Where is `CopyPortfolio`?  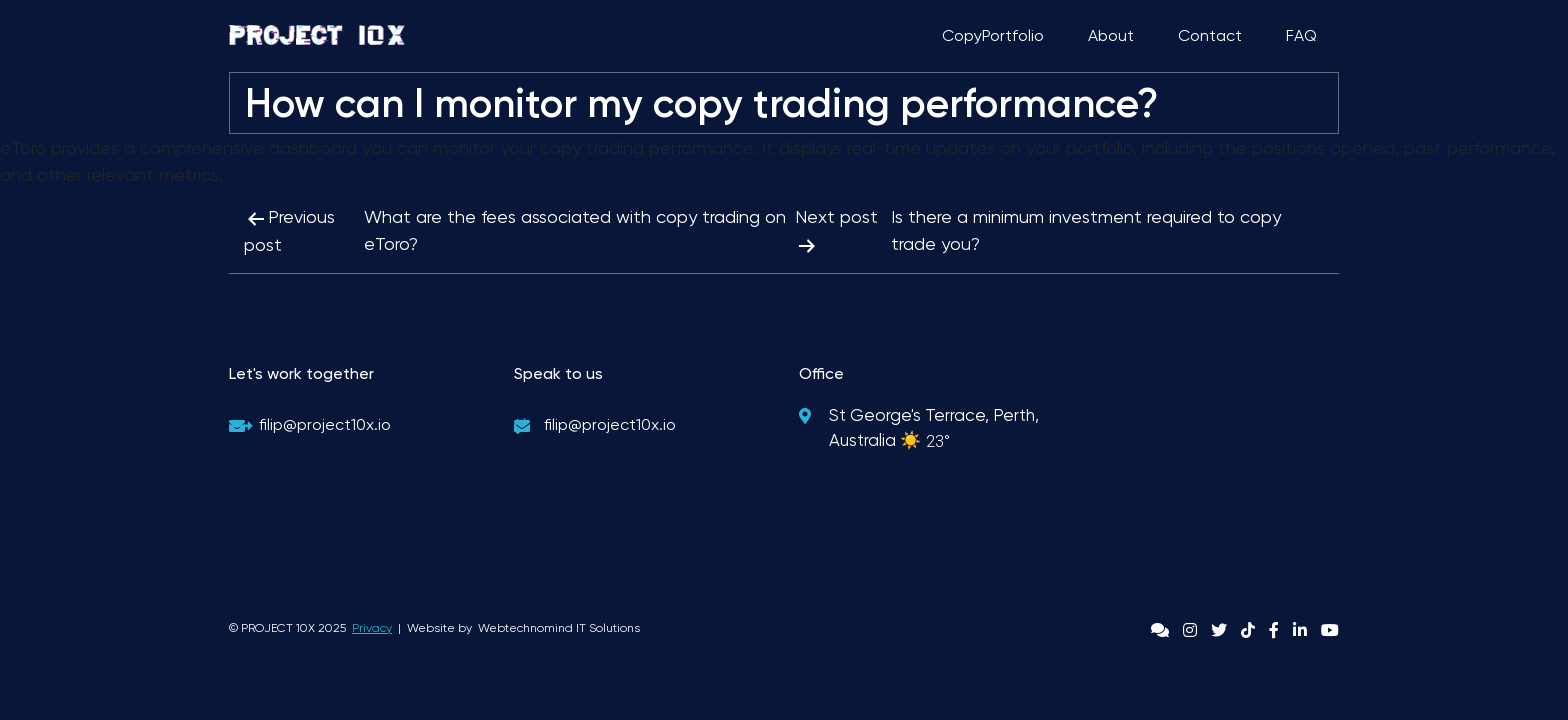
CopyPortfolio is located at coordinates (993, 35).